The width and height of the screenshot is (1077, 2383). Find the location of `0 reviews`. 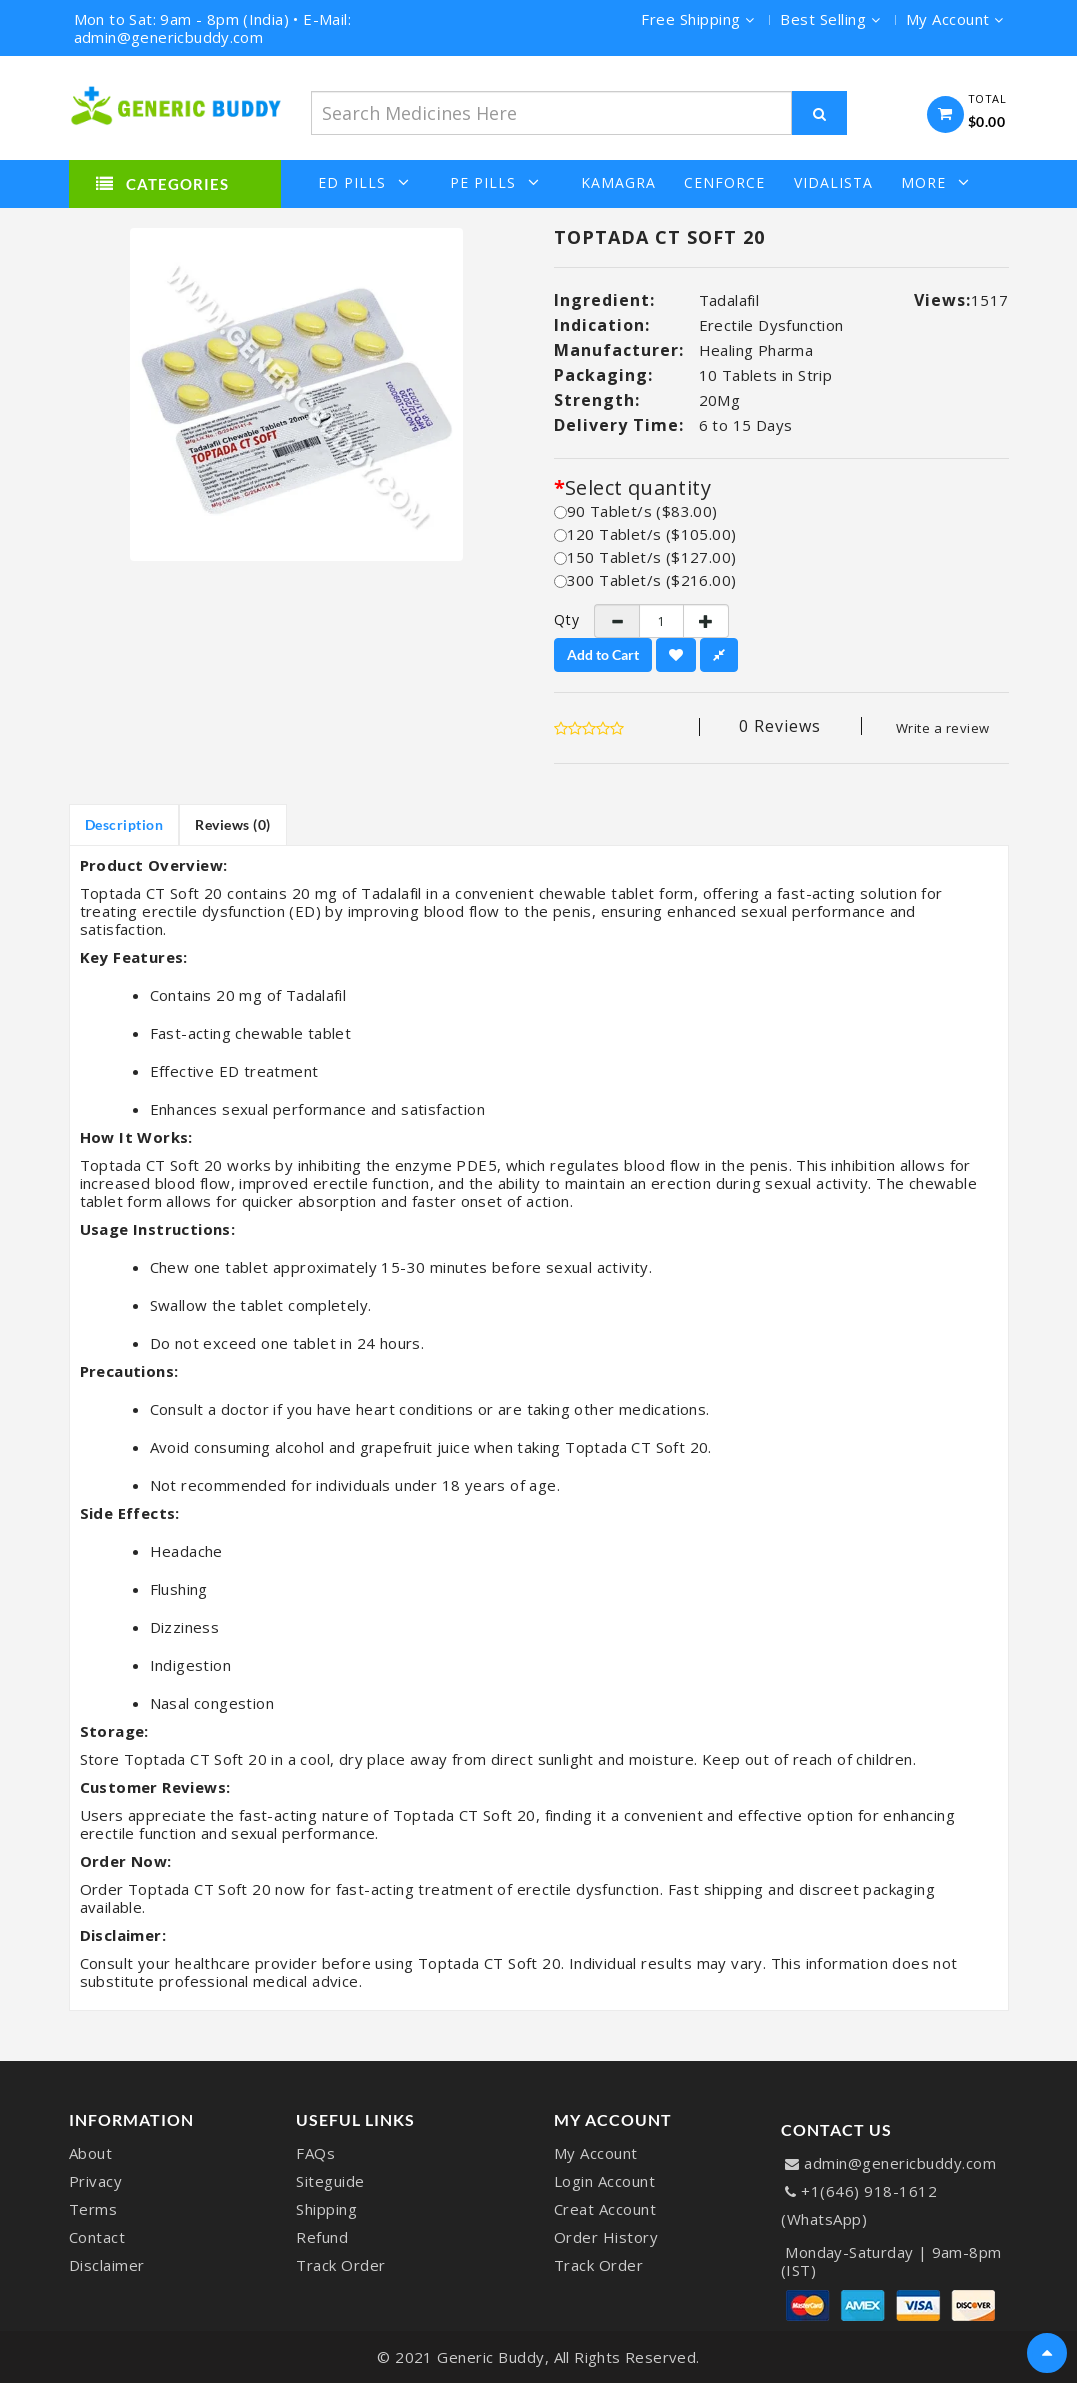

0 reviews is located at coordinates (780, 726).